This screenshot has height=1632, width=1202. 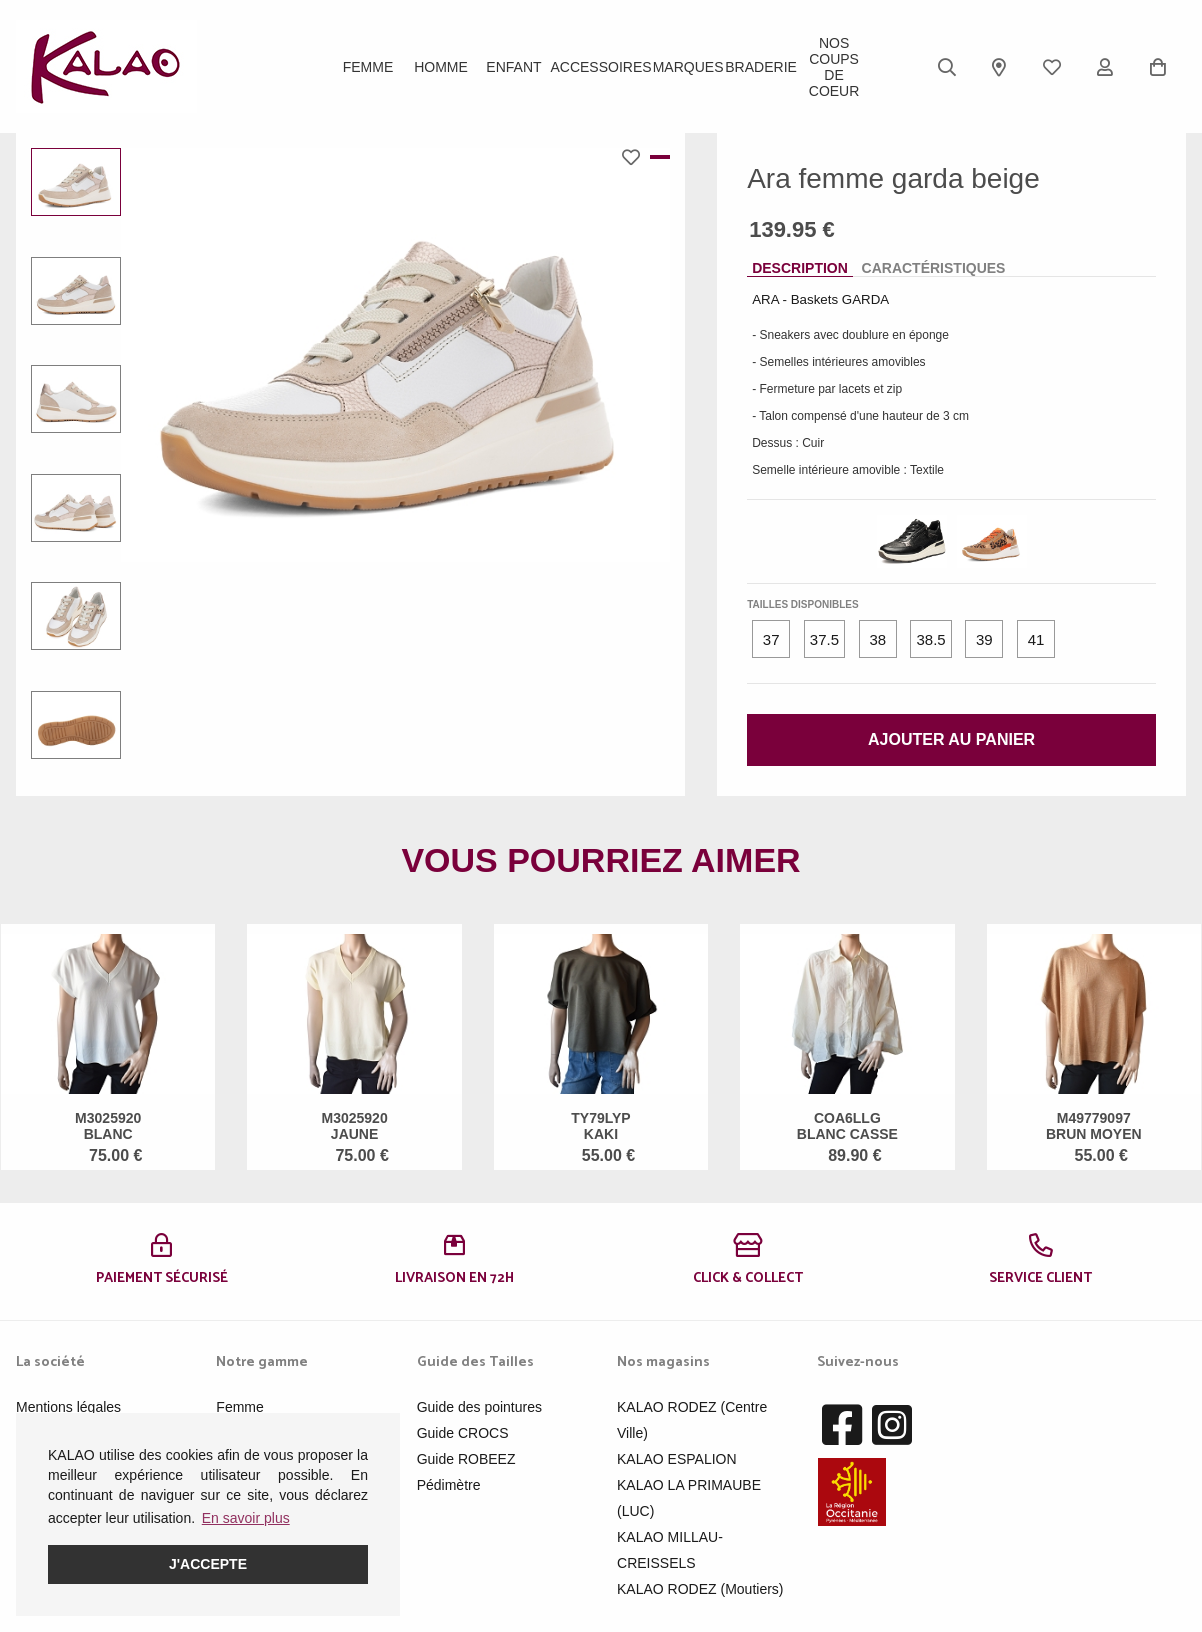 I want to click on Pédimètre, so click(x=449, y=1485).